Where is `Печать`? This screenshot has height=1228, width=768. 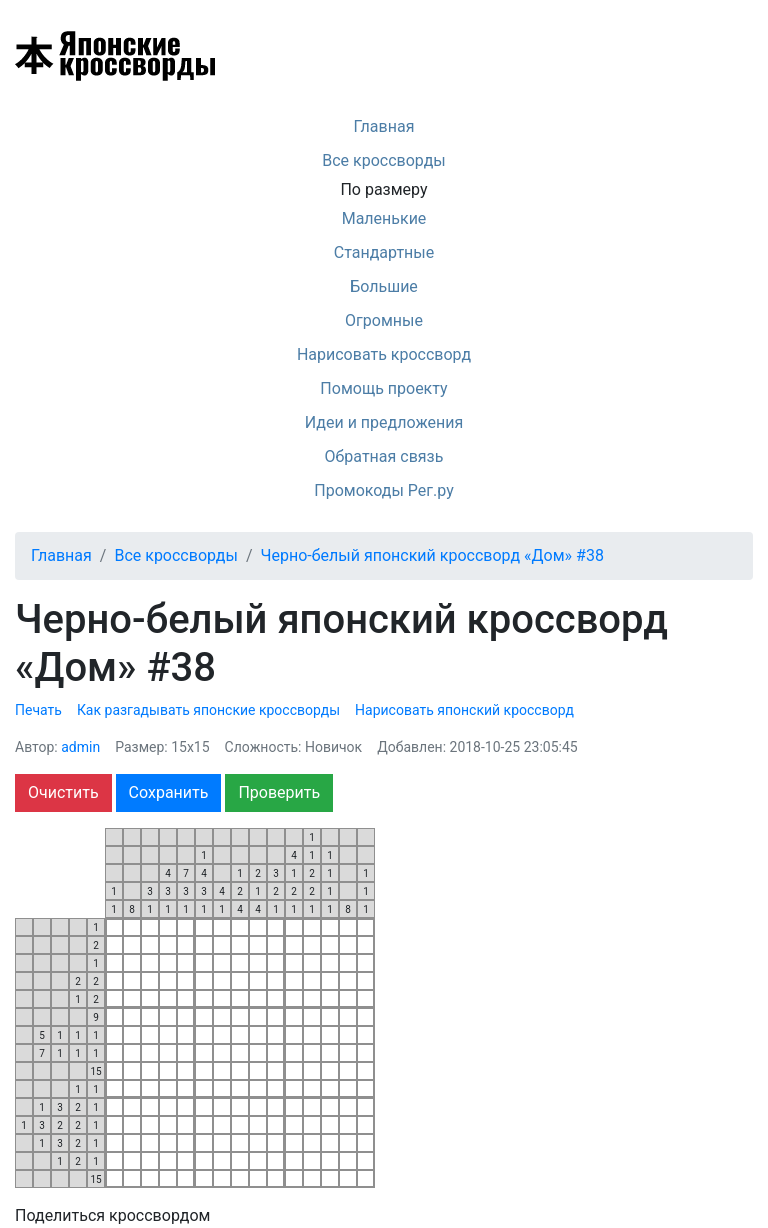 Печать is located at coordinates (38, 710).